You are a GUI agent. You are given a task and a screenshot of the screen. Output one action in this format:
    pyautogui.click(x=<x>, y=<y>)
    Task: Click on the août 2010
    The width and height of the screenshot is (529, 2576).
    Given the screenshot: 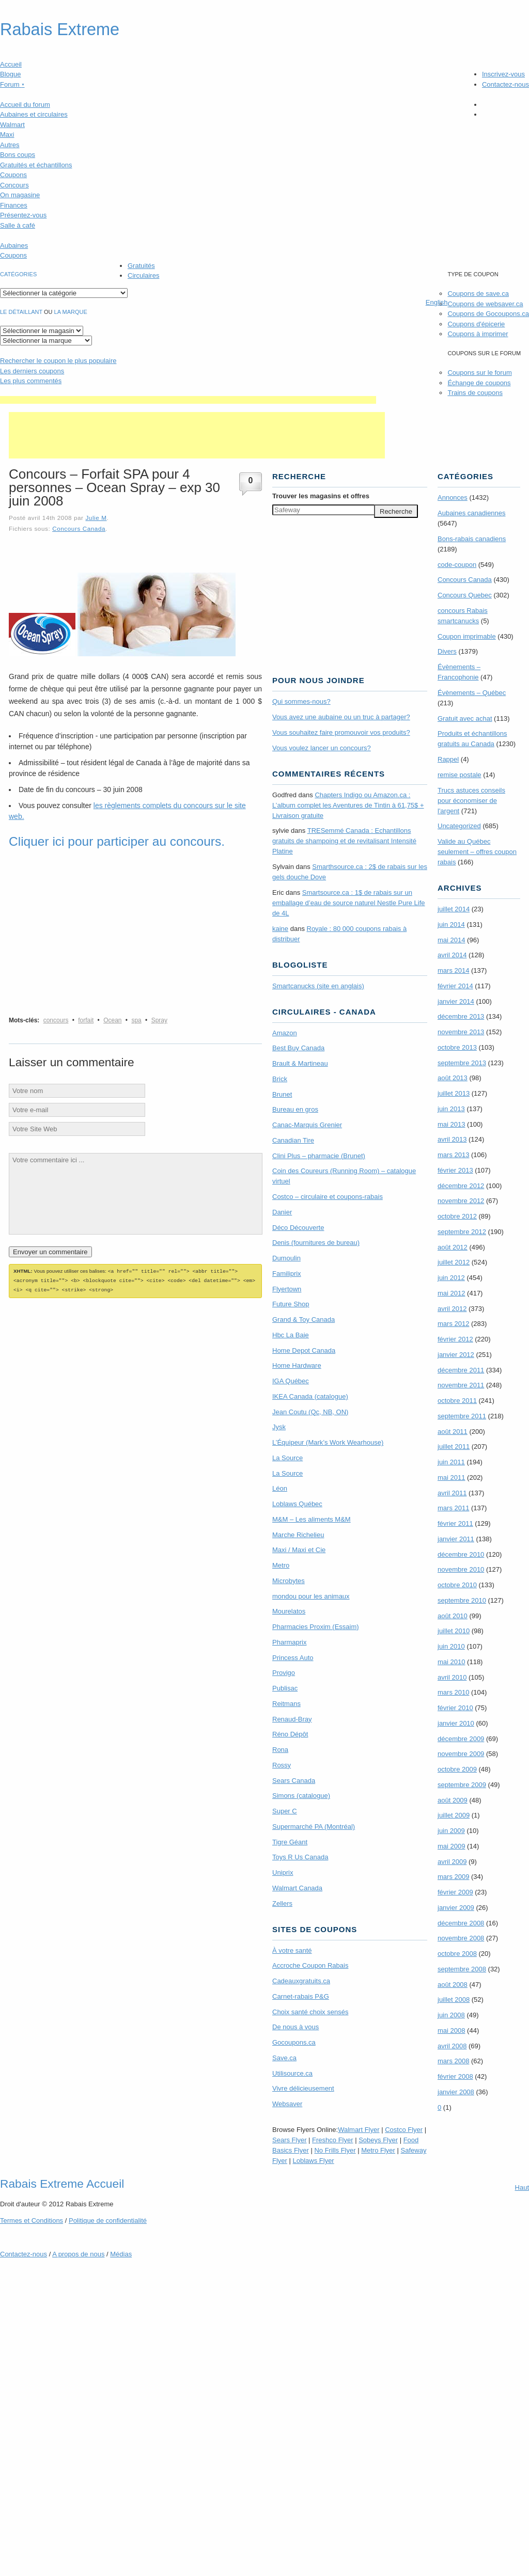 What is the action you would take?
    pyautogui.click(x=453, y=1616)
    